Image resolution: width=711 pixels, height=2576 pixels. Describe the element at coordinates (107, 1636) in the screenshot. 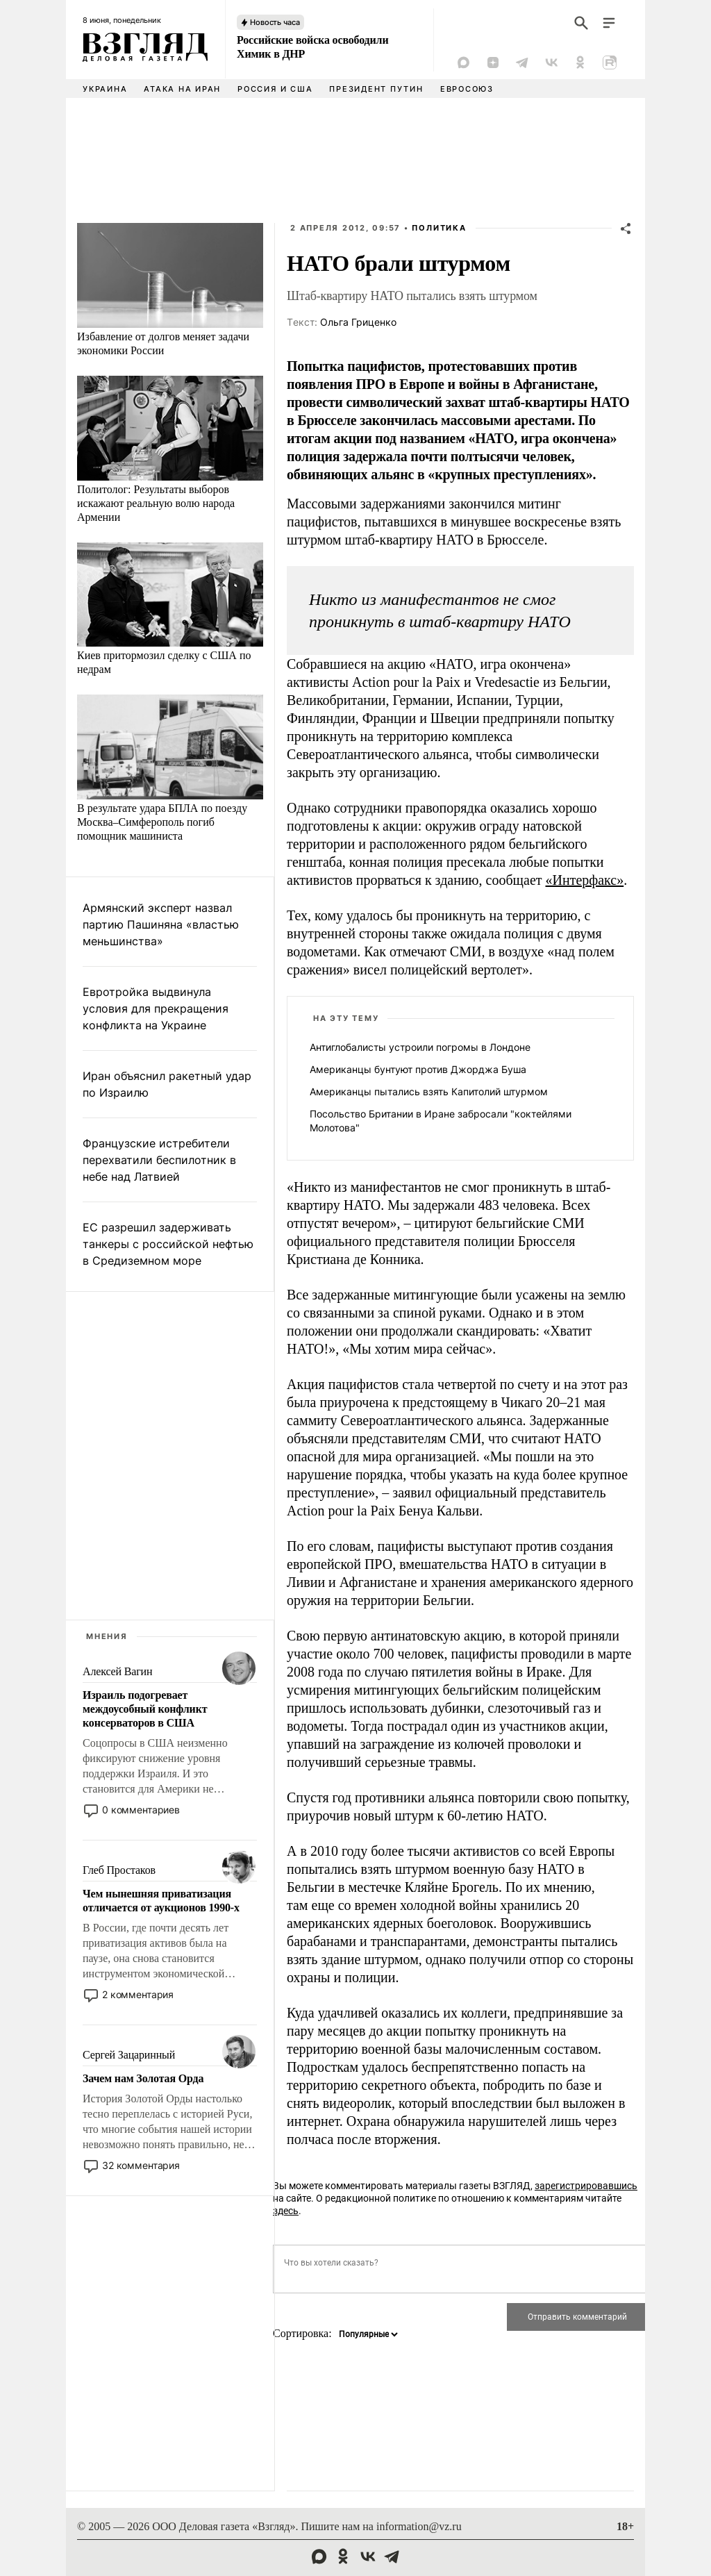

I see `Мнения` at that location.